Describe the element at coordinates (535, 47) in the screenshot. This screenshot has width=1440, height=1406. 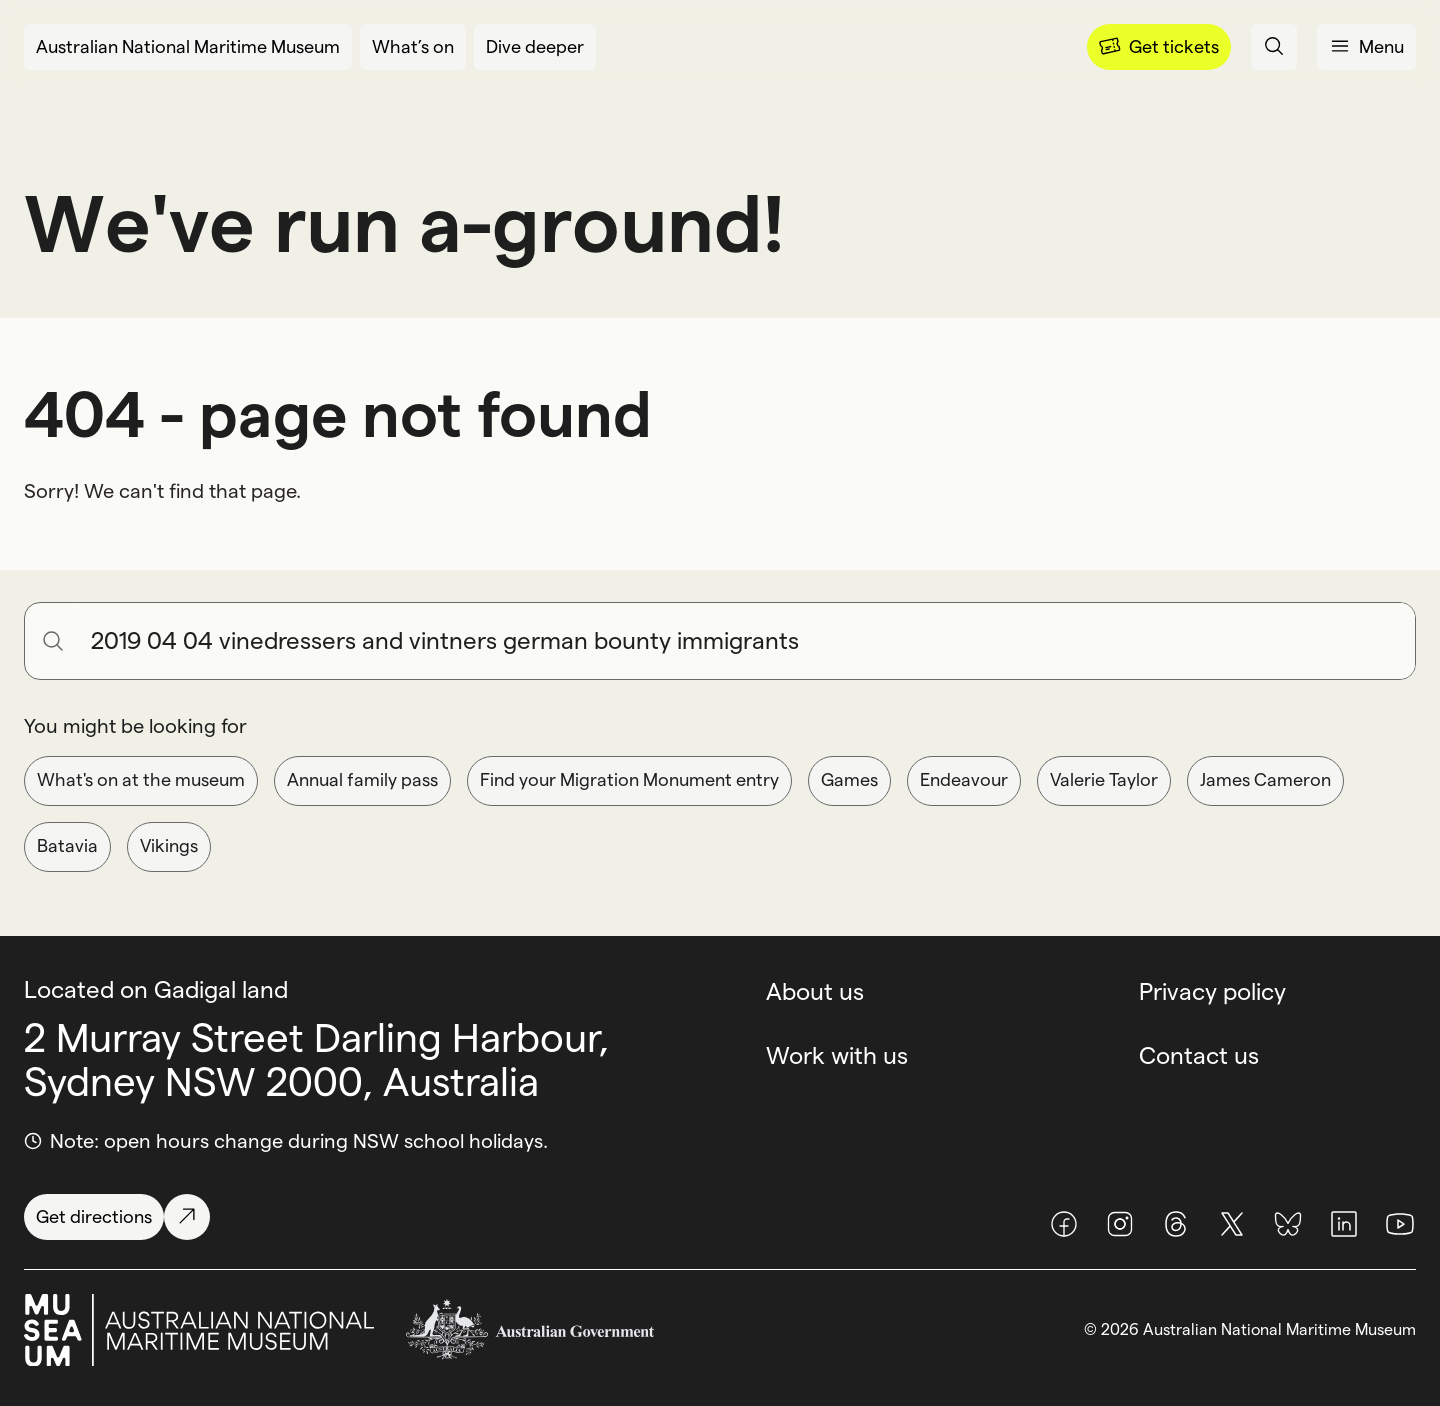
I see `[Dive deeper]` at that location.